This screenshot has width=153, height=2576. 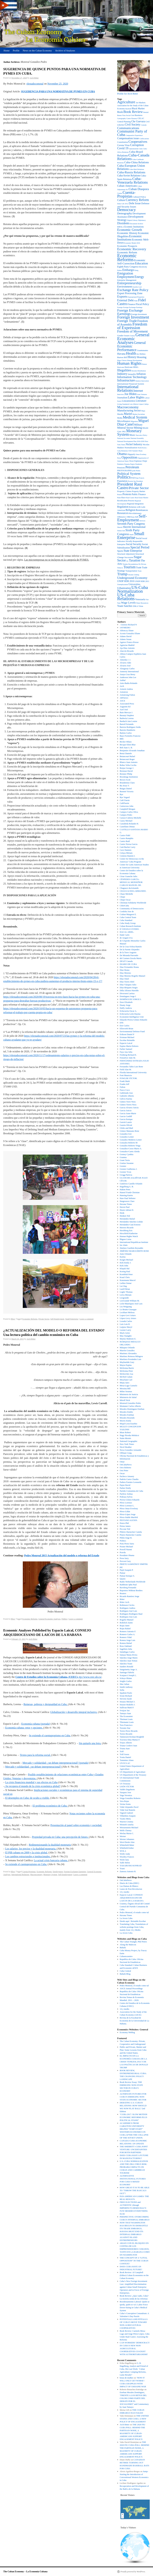 What do you see at coordinates (126, 1678) in the screenshot?
I see `Scheye Rlaine` at bounding box center [126, 1678].